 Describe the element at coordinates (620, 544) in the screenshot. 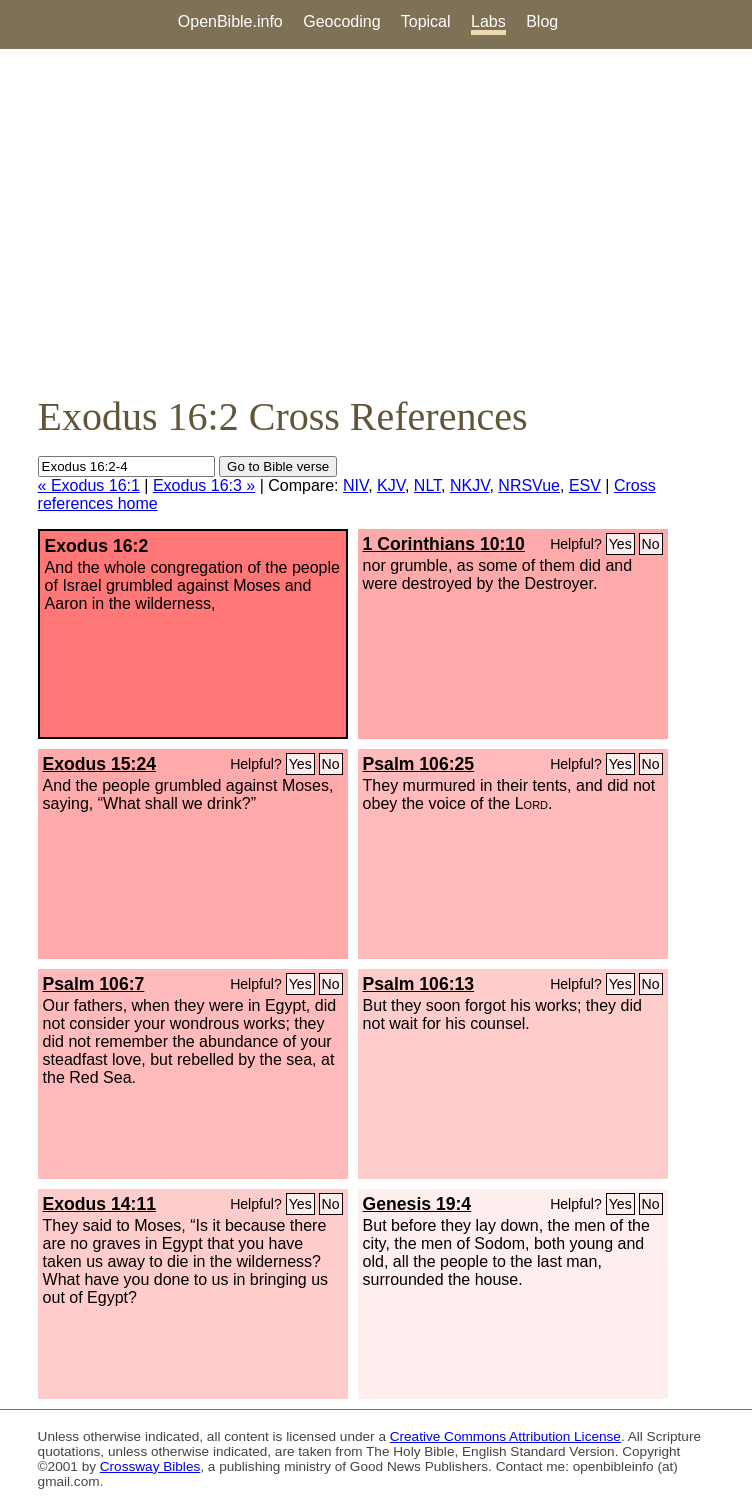

I see `Yes` at that location.